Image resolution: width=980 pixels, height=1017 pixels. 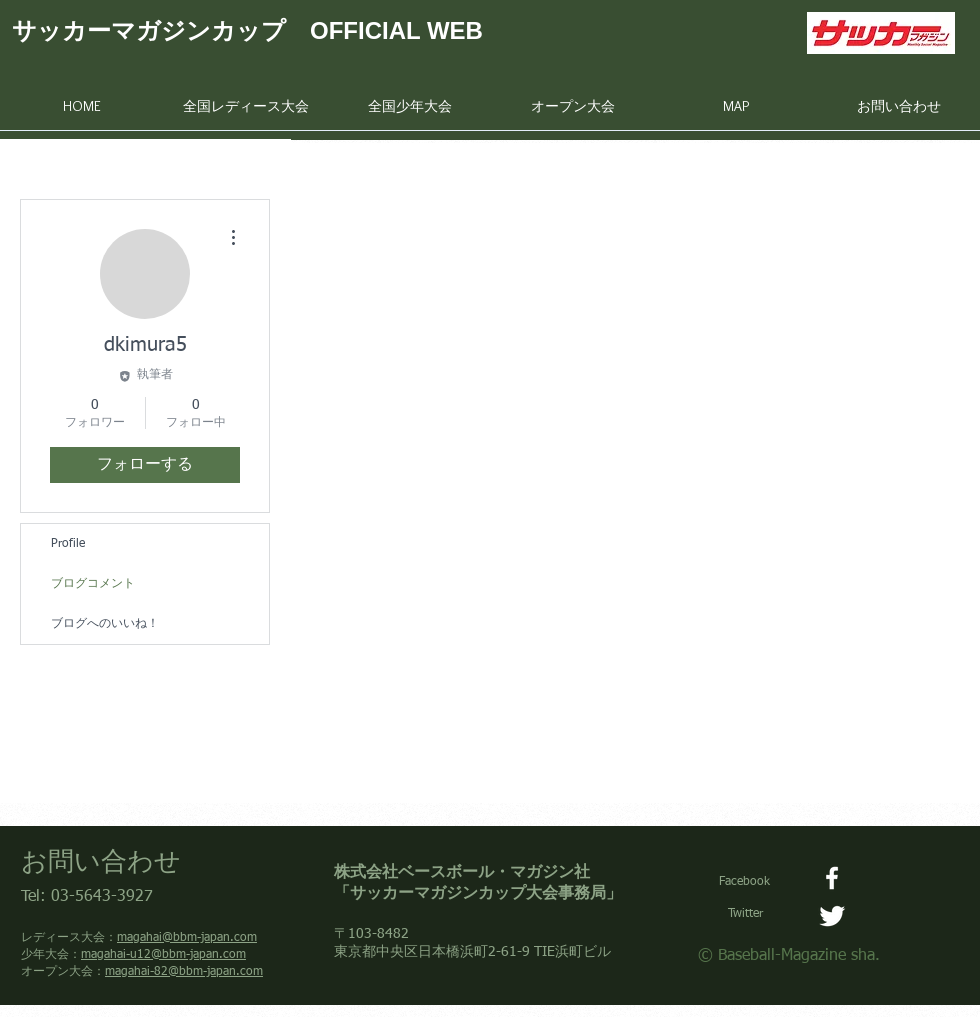 I want to click on magahai@bbm-japan.com, so click(x=187, y=938).